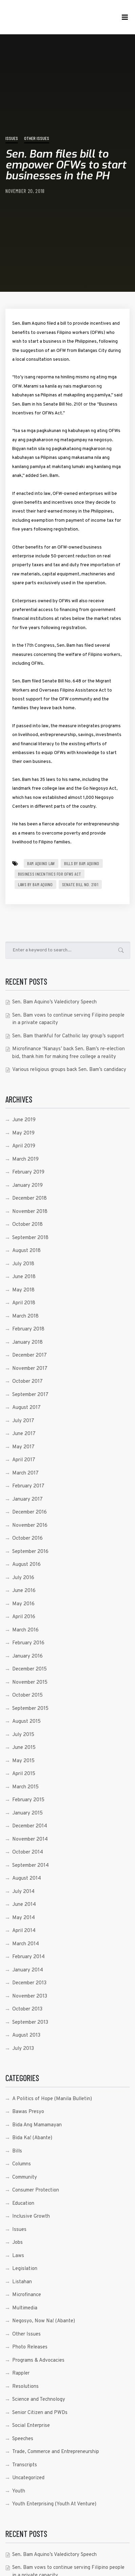  I want to click on Social Enterprise, so click(31, 2425).